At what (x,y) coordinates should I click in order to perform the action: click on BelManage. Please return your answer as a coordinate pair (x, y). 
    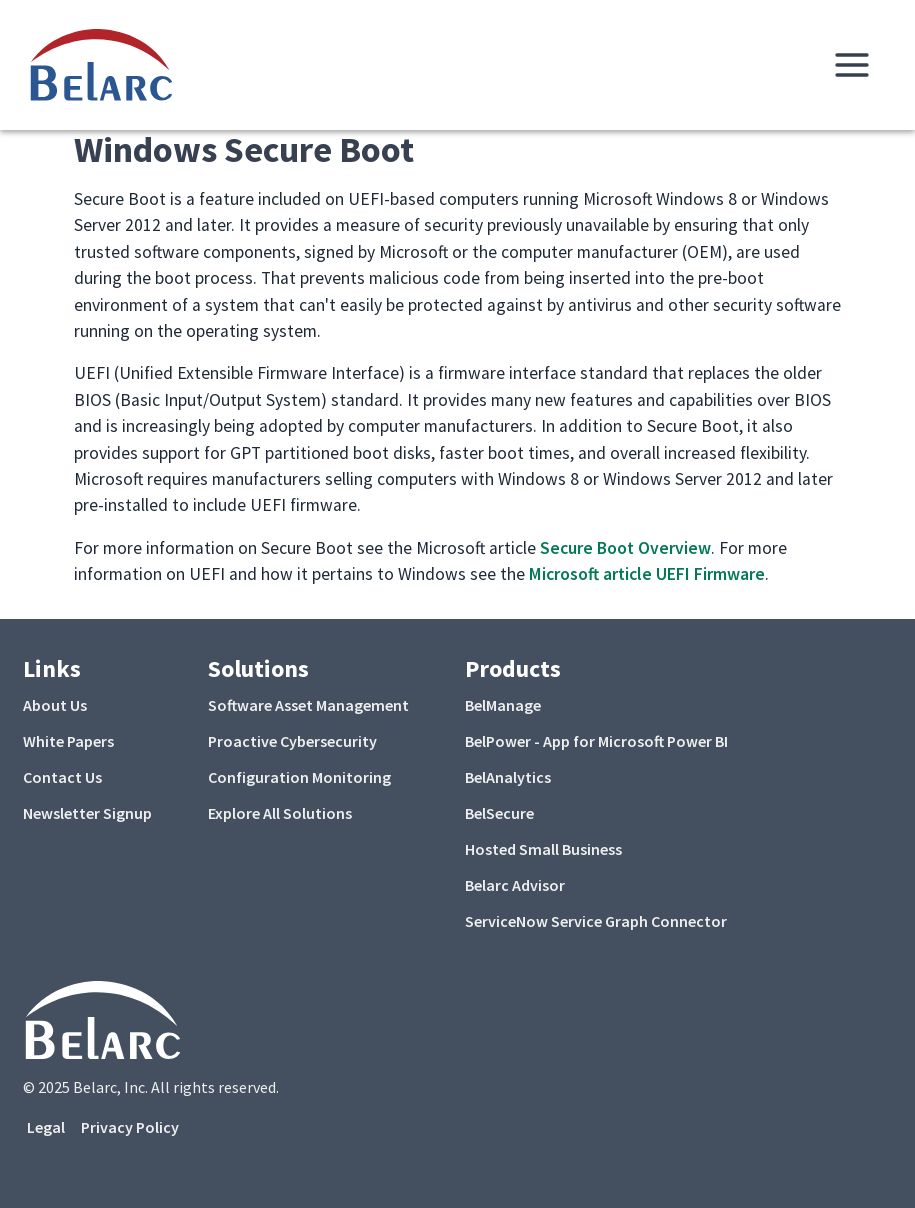
    Looking at the image, I should click on (503, 705).